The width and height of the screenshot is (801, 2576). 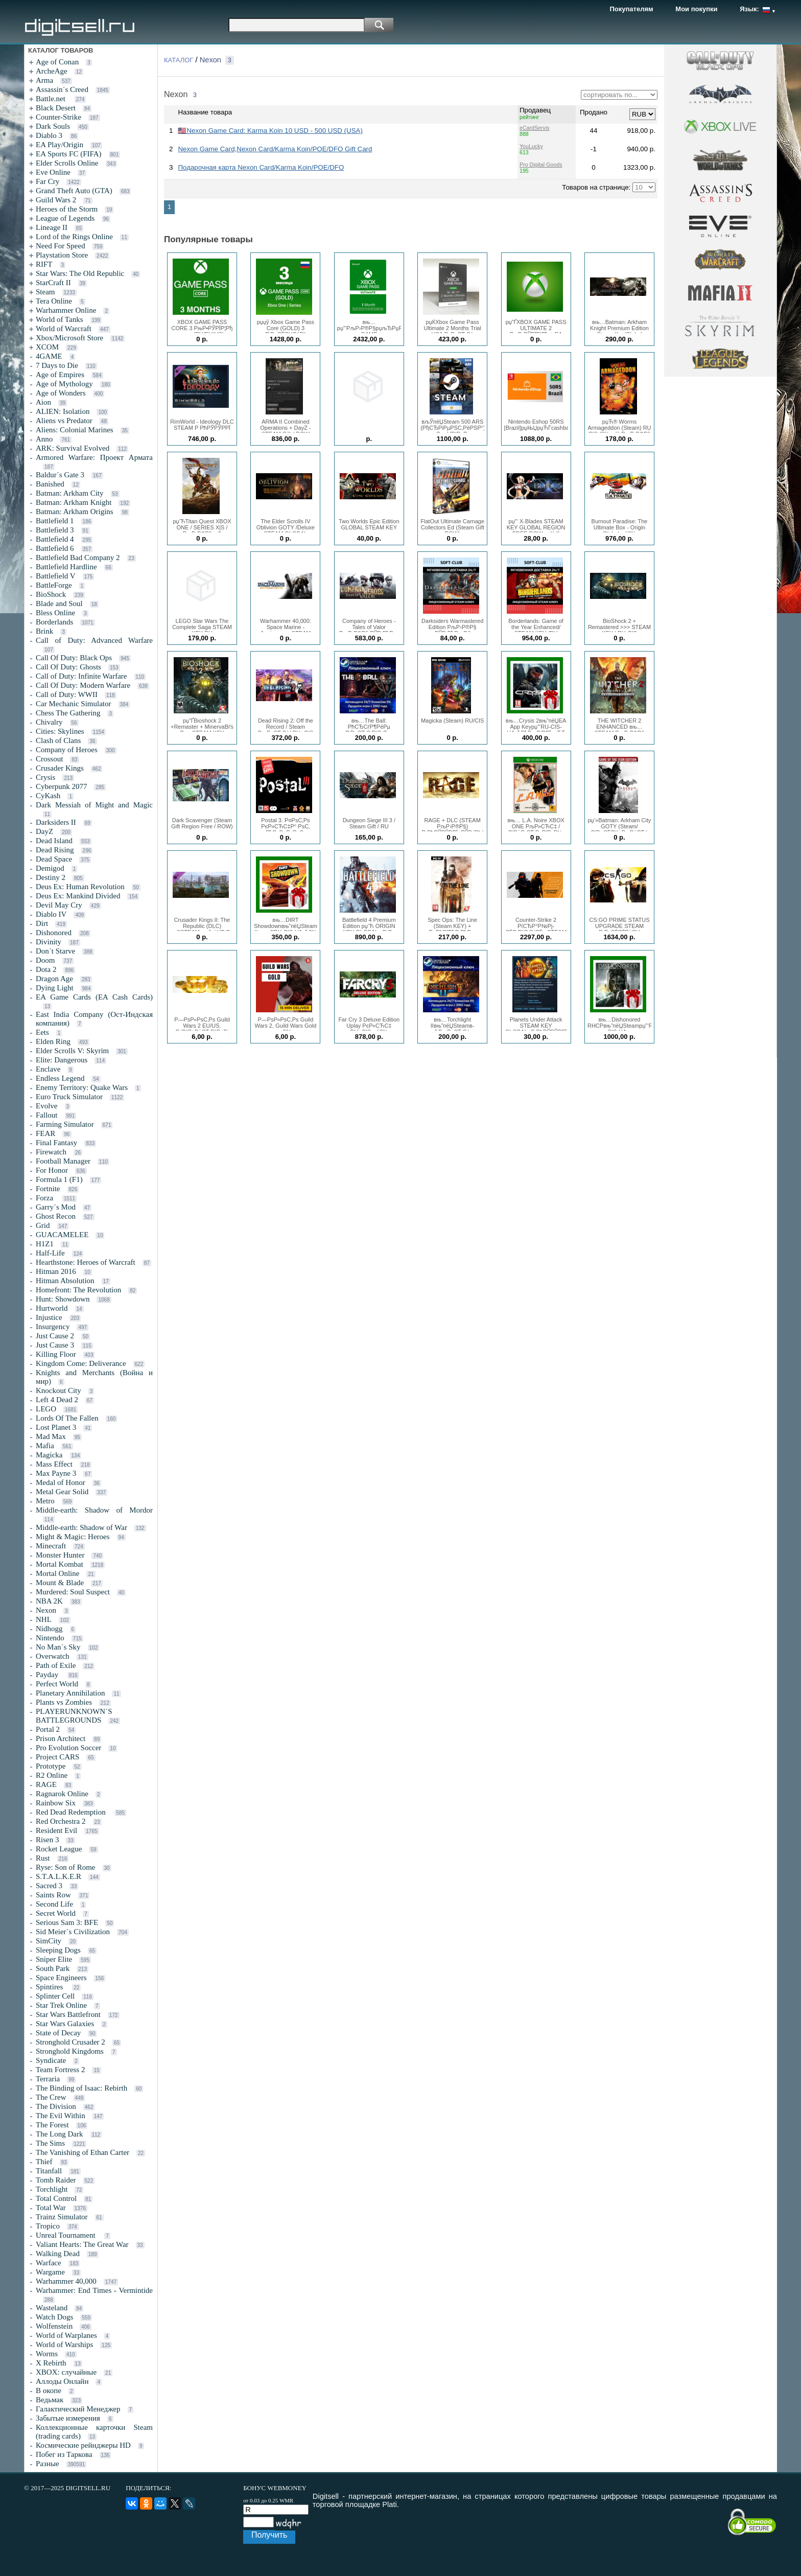 What do you see at coordinates (58, 117) in the screenshot?
I see `Counter-Strike` at bounding box center [58, 117].